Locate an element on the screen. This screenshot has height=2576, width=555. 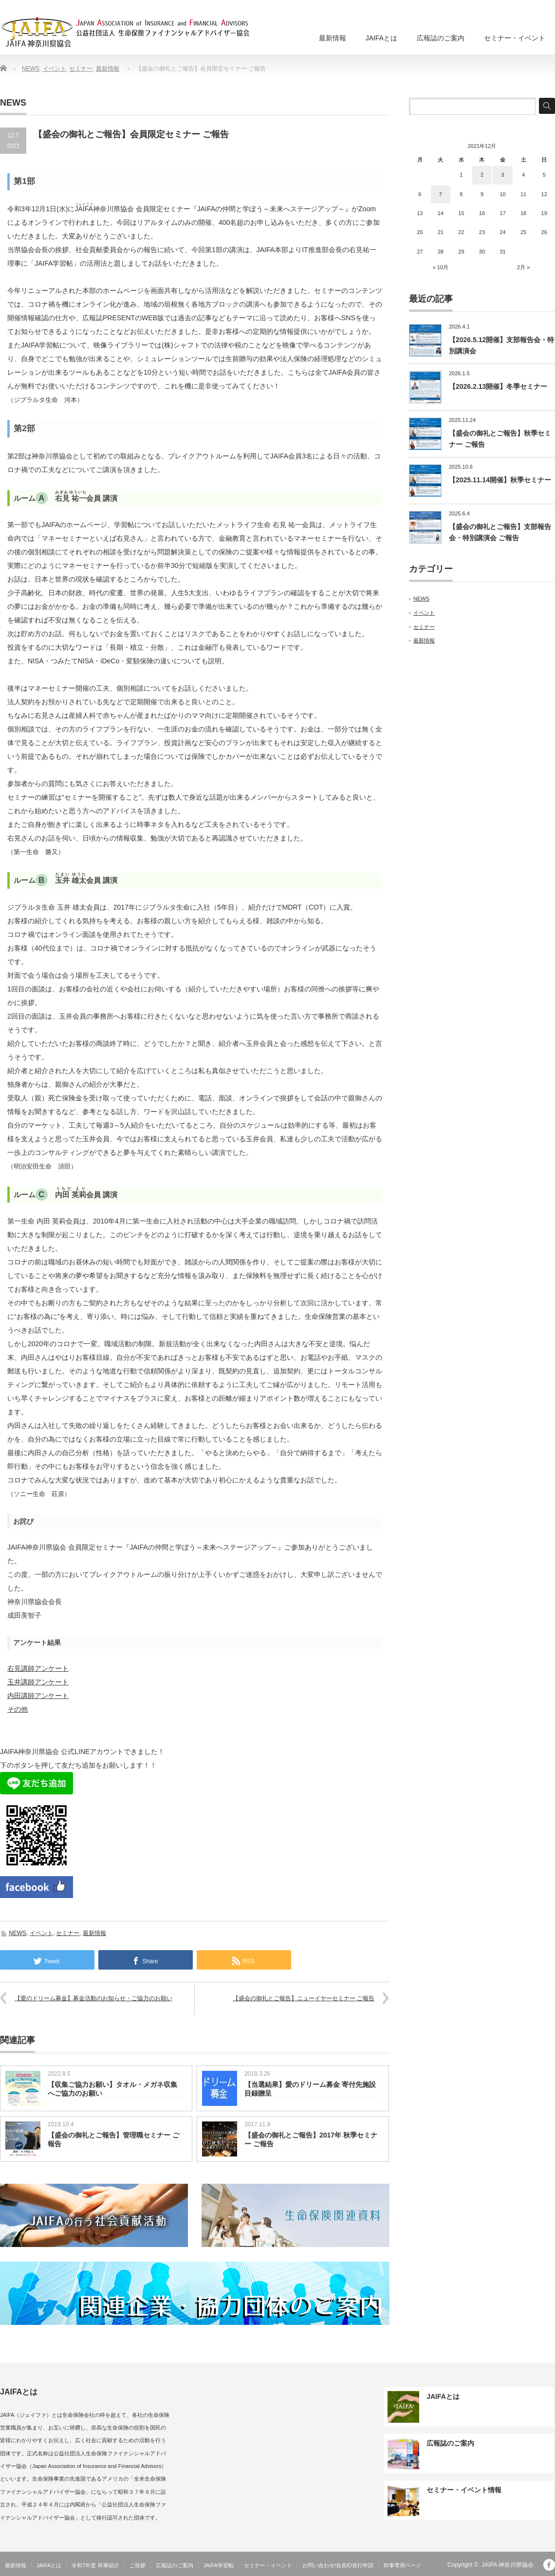
2月 » is located at coordinates (523, 267).